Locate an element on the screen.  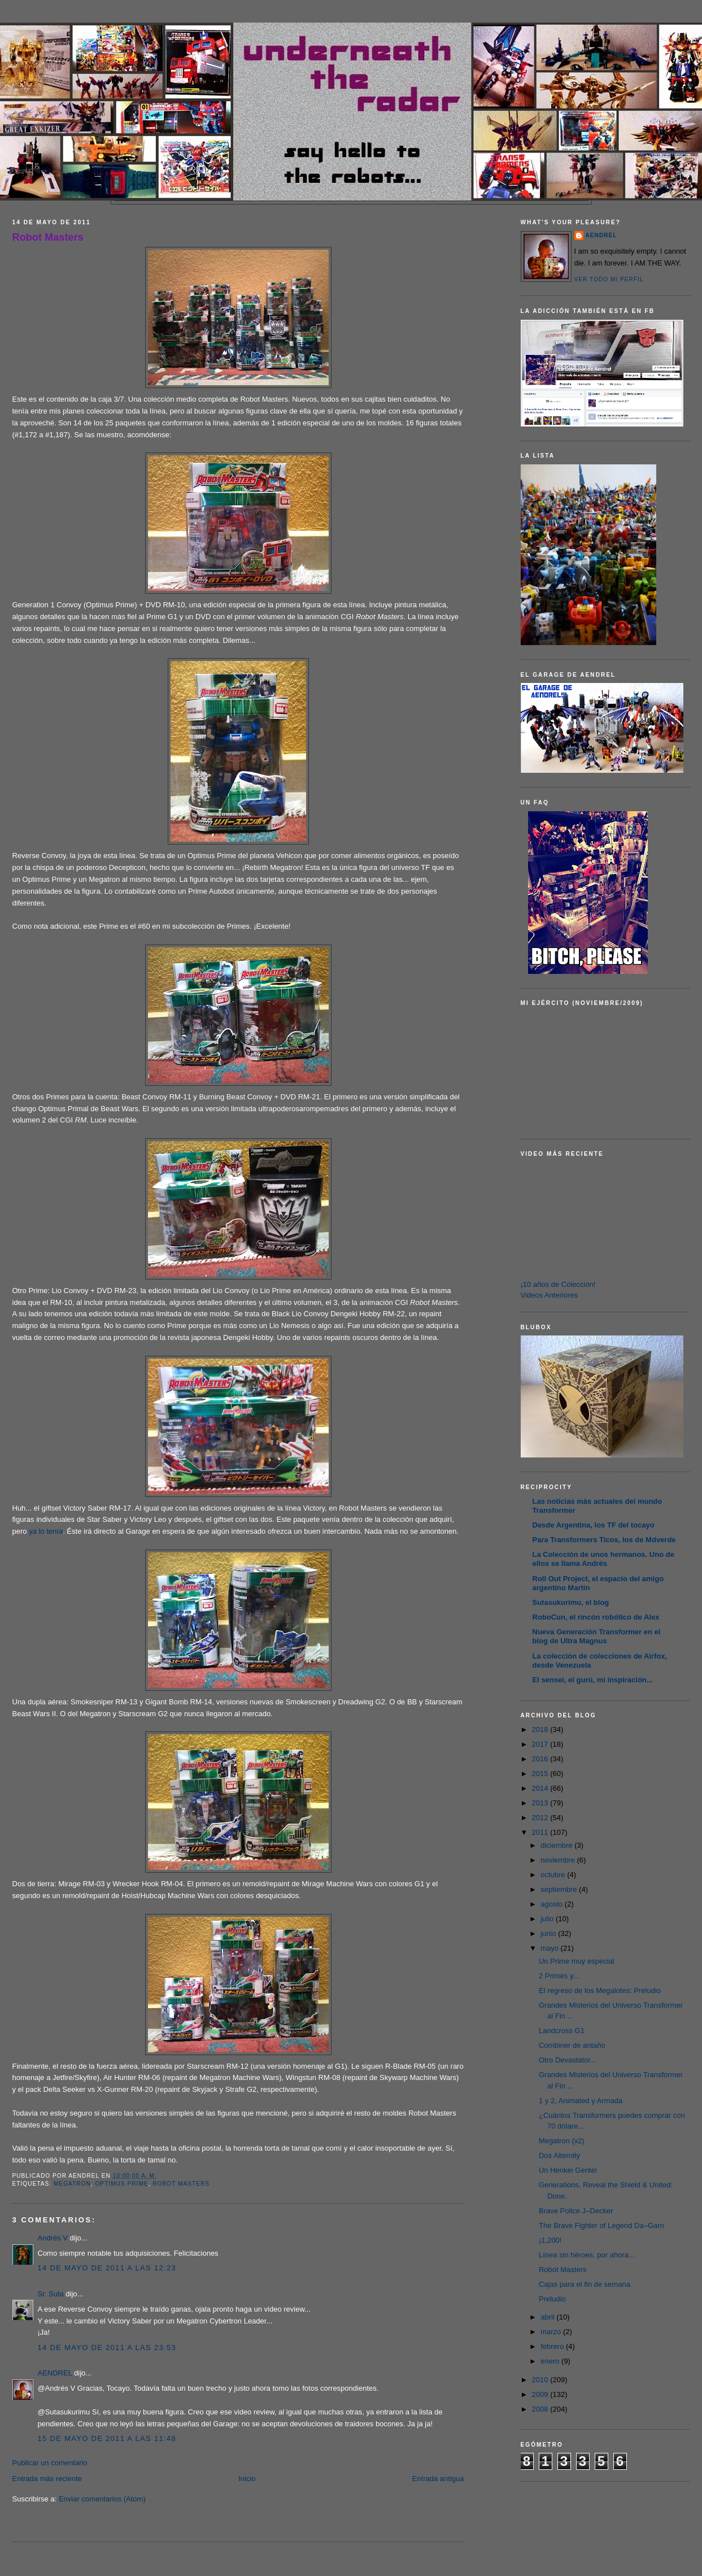
Línea sin héroes, por ahora... is located at coordinates (587, 2255).